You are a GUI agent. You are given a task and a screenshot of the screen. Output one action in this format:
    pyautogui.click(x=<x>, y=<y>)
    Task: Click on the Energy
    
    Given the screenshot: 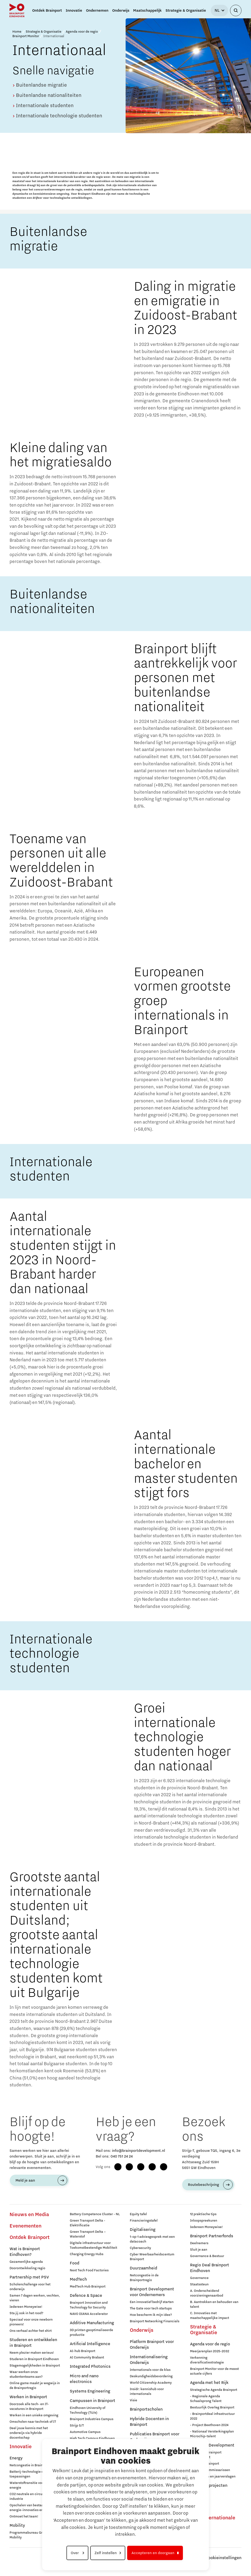 What is the action you would take?
    pyautogui.click(x=16, y=2458)
    